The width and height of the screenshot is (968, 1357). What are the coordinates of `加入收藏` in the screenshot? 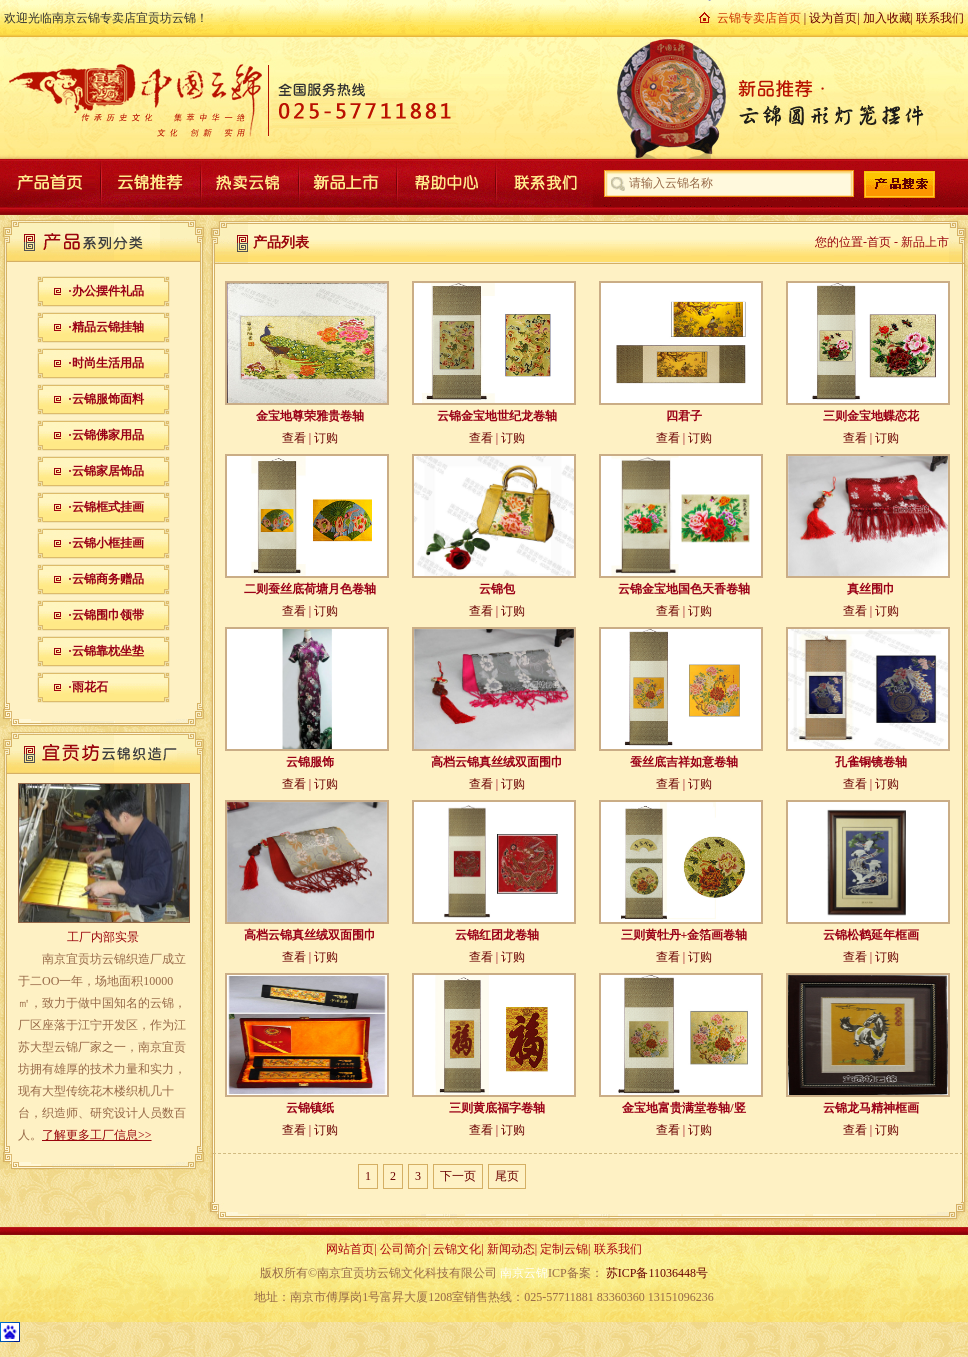 It's located at (887, 18).